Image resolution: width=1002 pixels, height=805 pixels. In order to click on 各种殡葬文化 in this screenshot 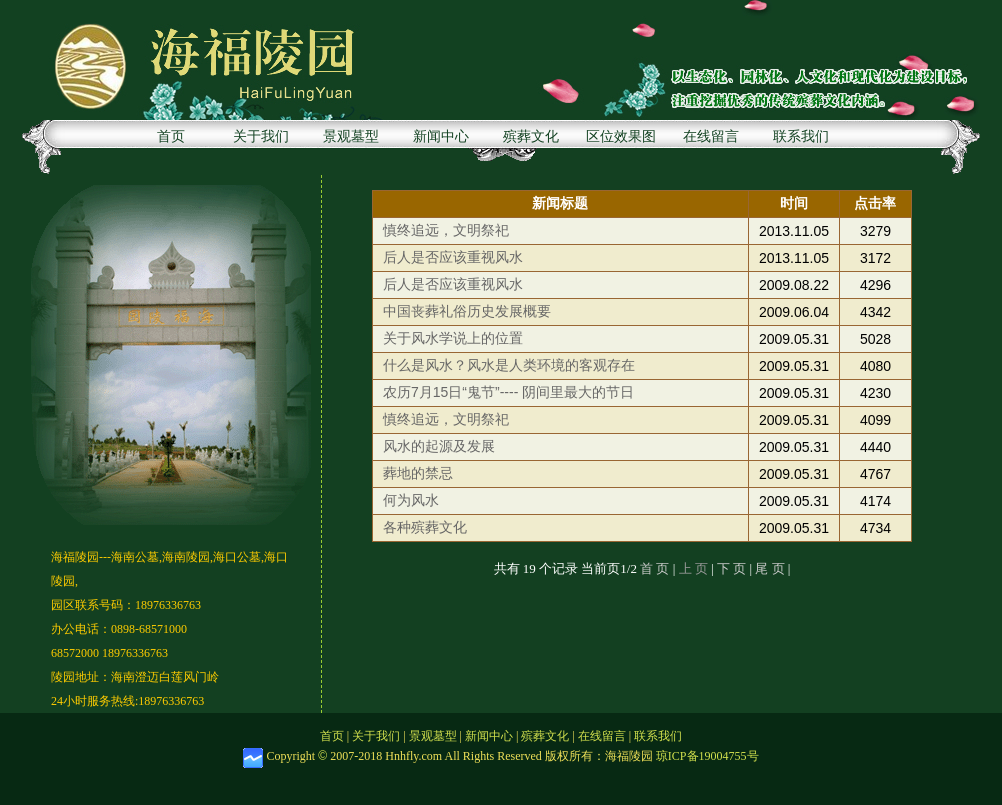, I will do `click(425, 527)`.